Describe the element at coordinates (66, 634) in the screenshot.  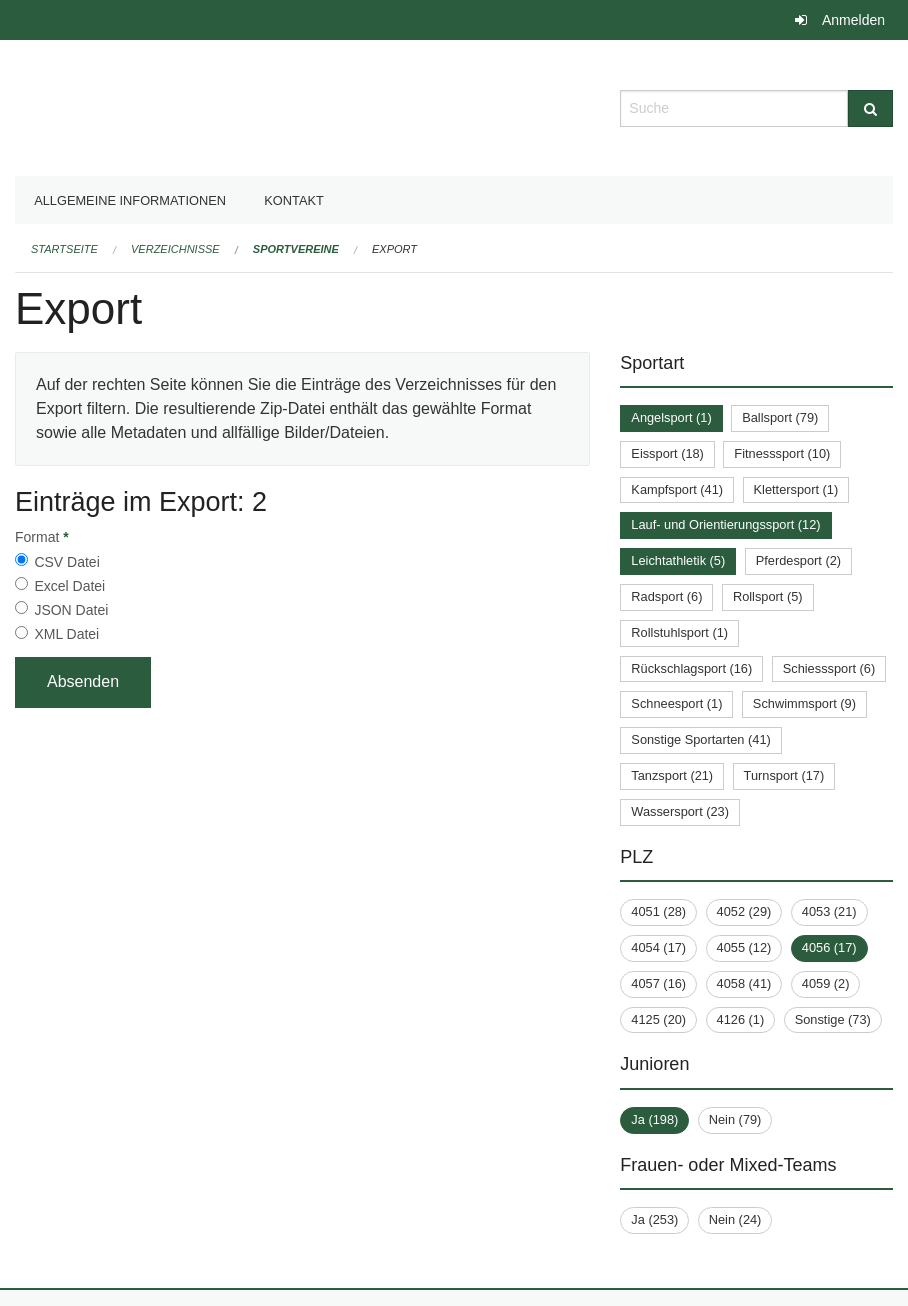
I see `XML Datei` at that location.